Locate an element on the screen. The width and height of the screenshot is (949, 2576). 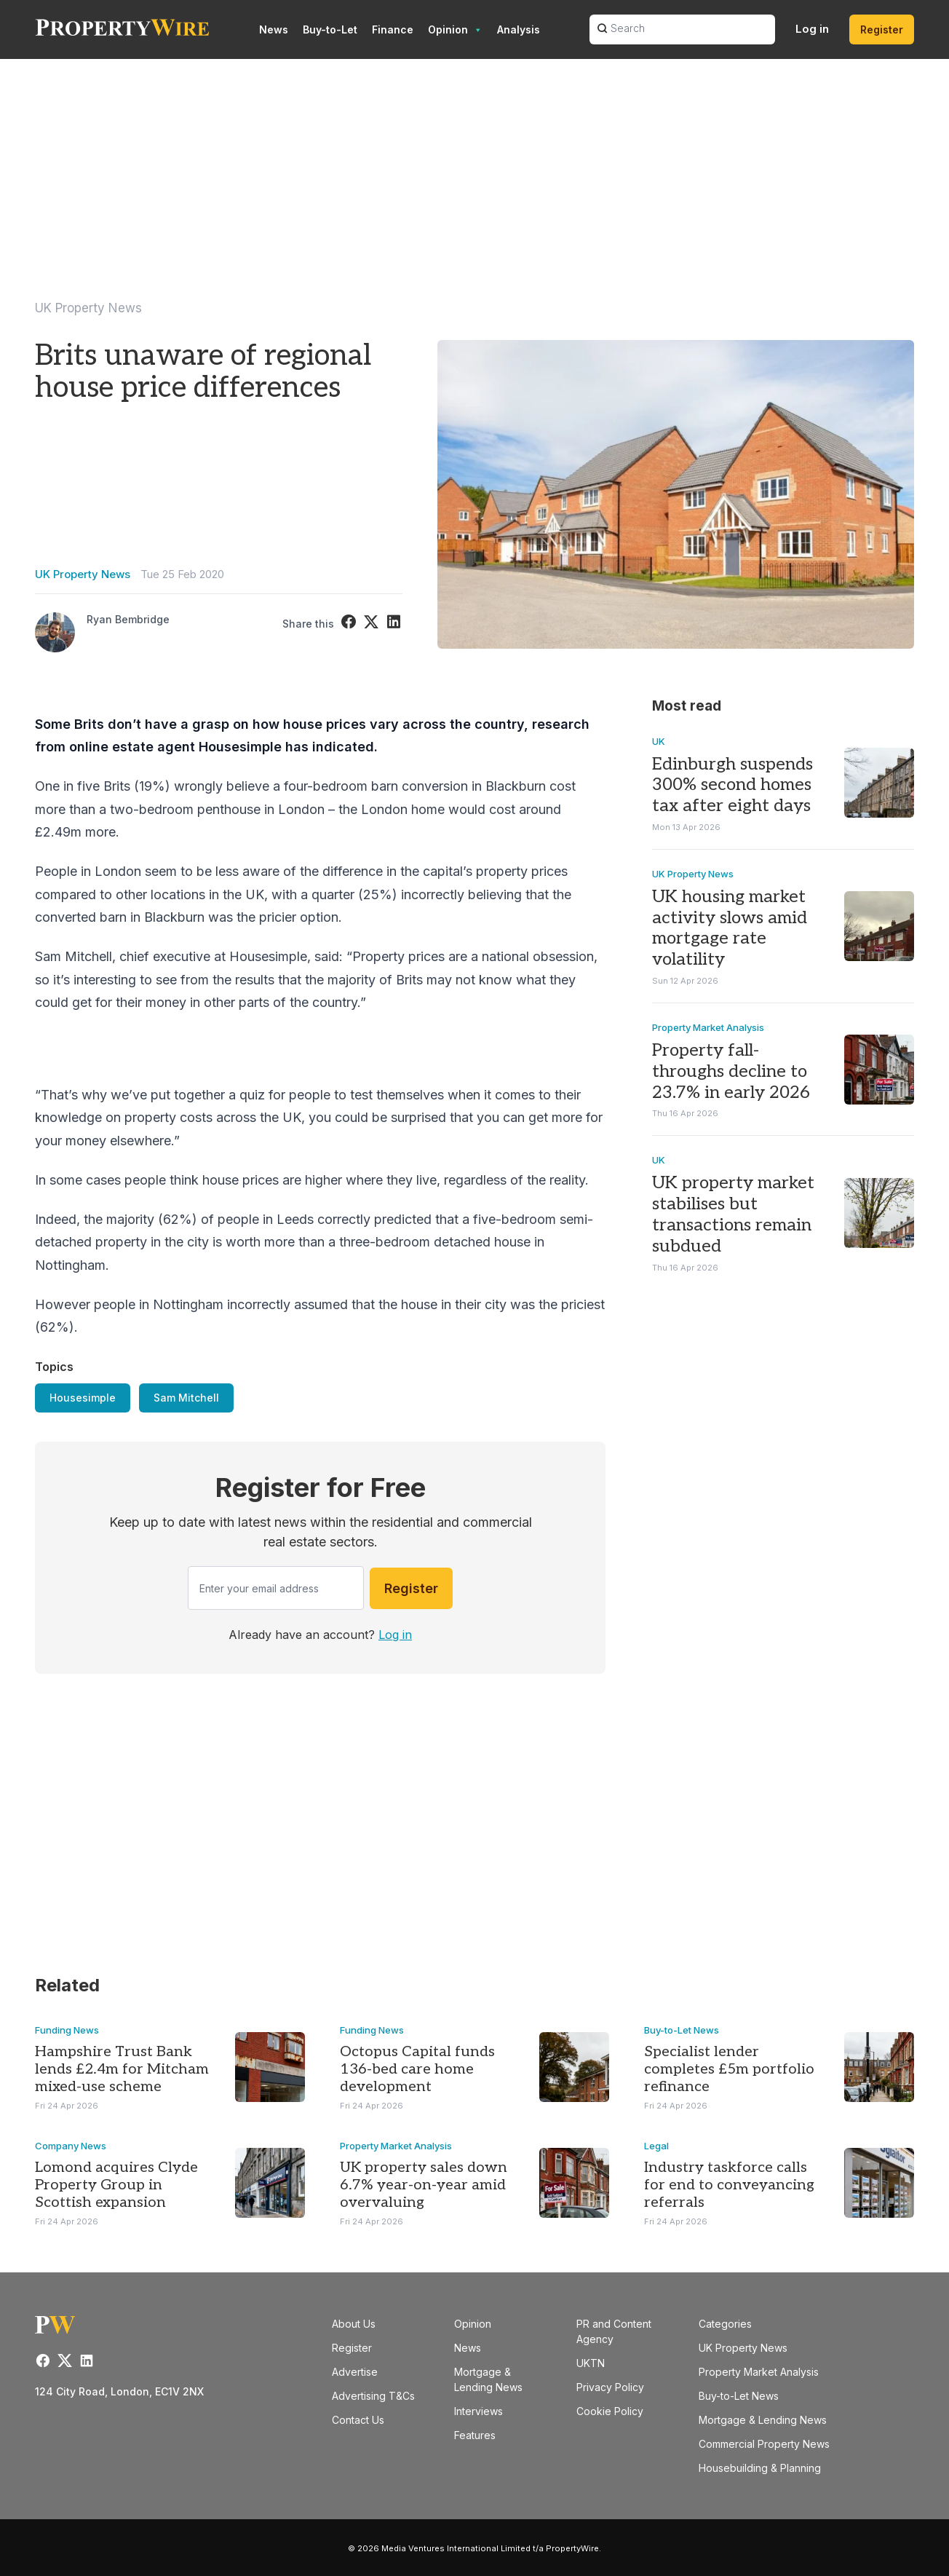
Advertising T&Cs is located at coordinates (373, 2396).